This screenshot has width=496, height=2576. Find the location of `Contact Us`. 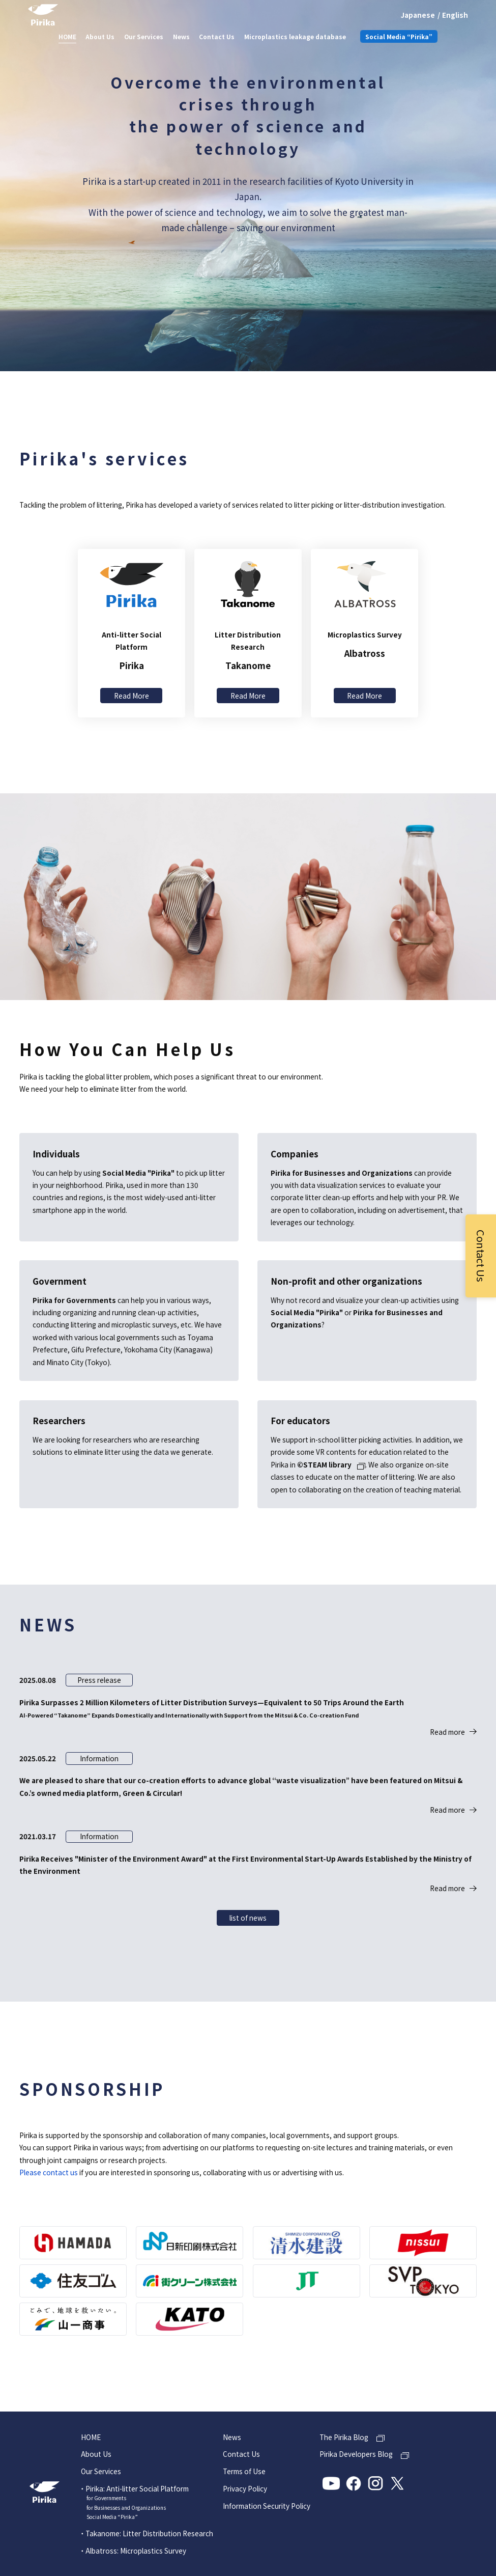

Contact Us is located at coordinates (217, 36).